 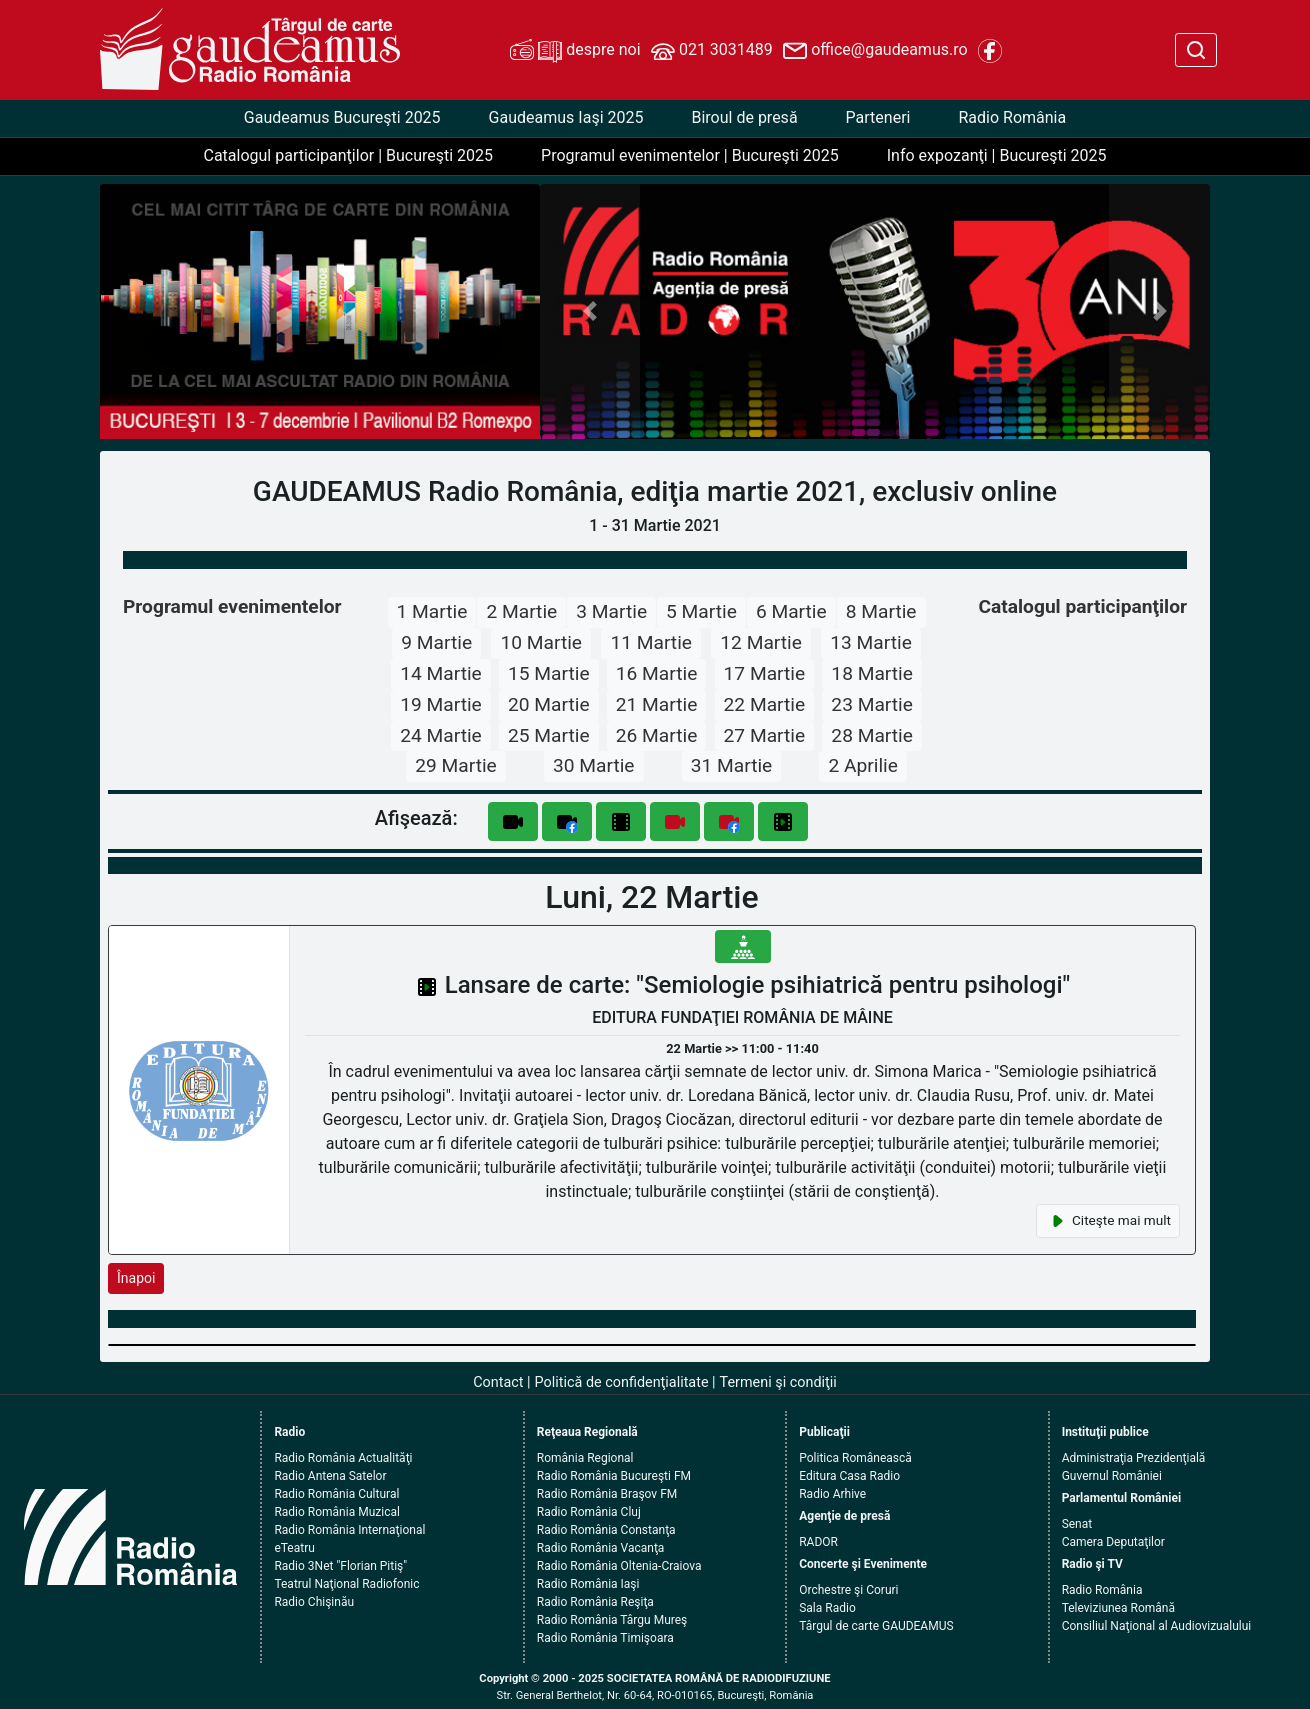 What do you see at coordinates (765, 673) in the screenshot?
I see `17 Martie` at bounding box center [765, 673].